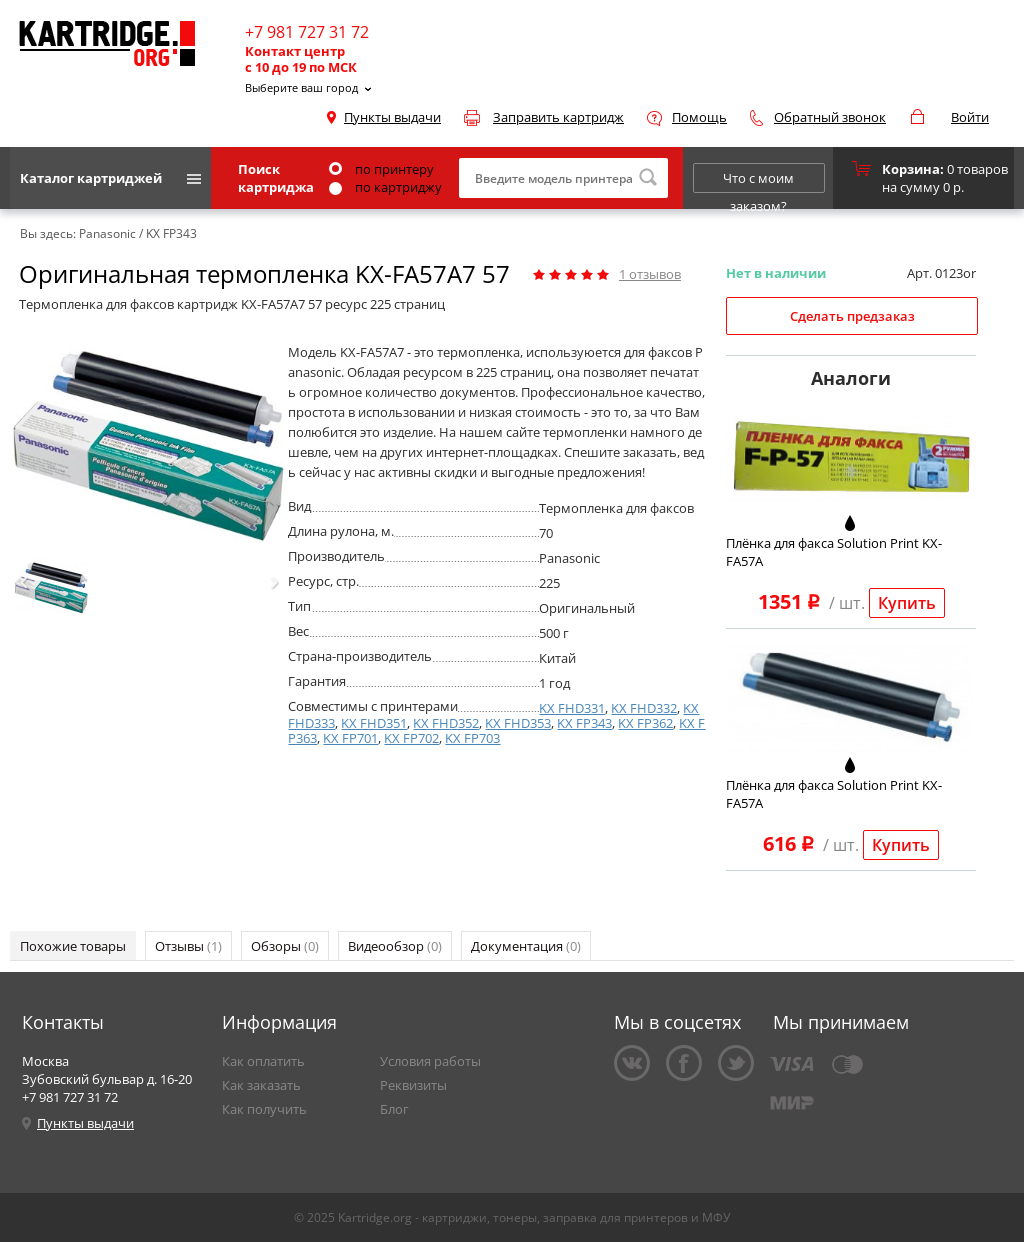 This screenshot has height=1242, width=1024. Describe the element at coordinates (572, 708) in the screenshot. I see `KX FHD331` at that location.